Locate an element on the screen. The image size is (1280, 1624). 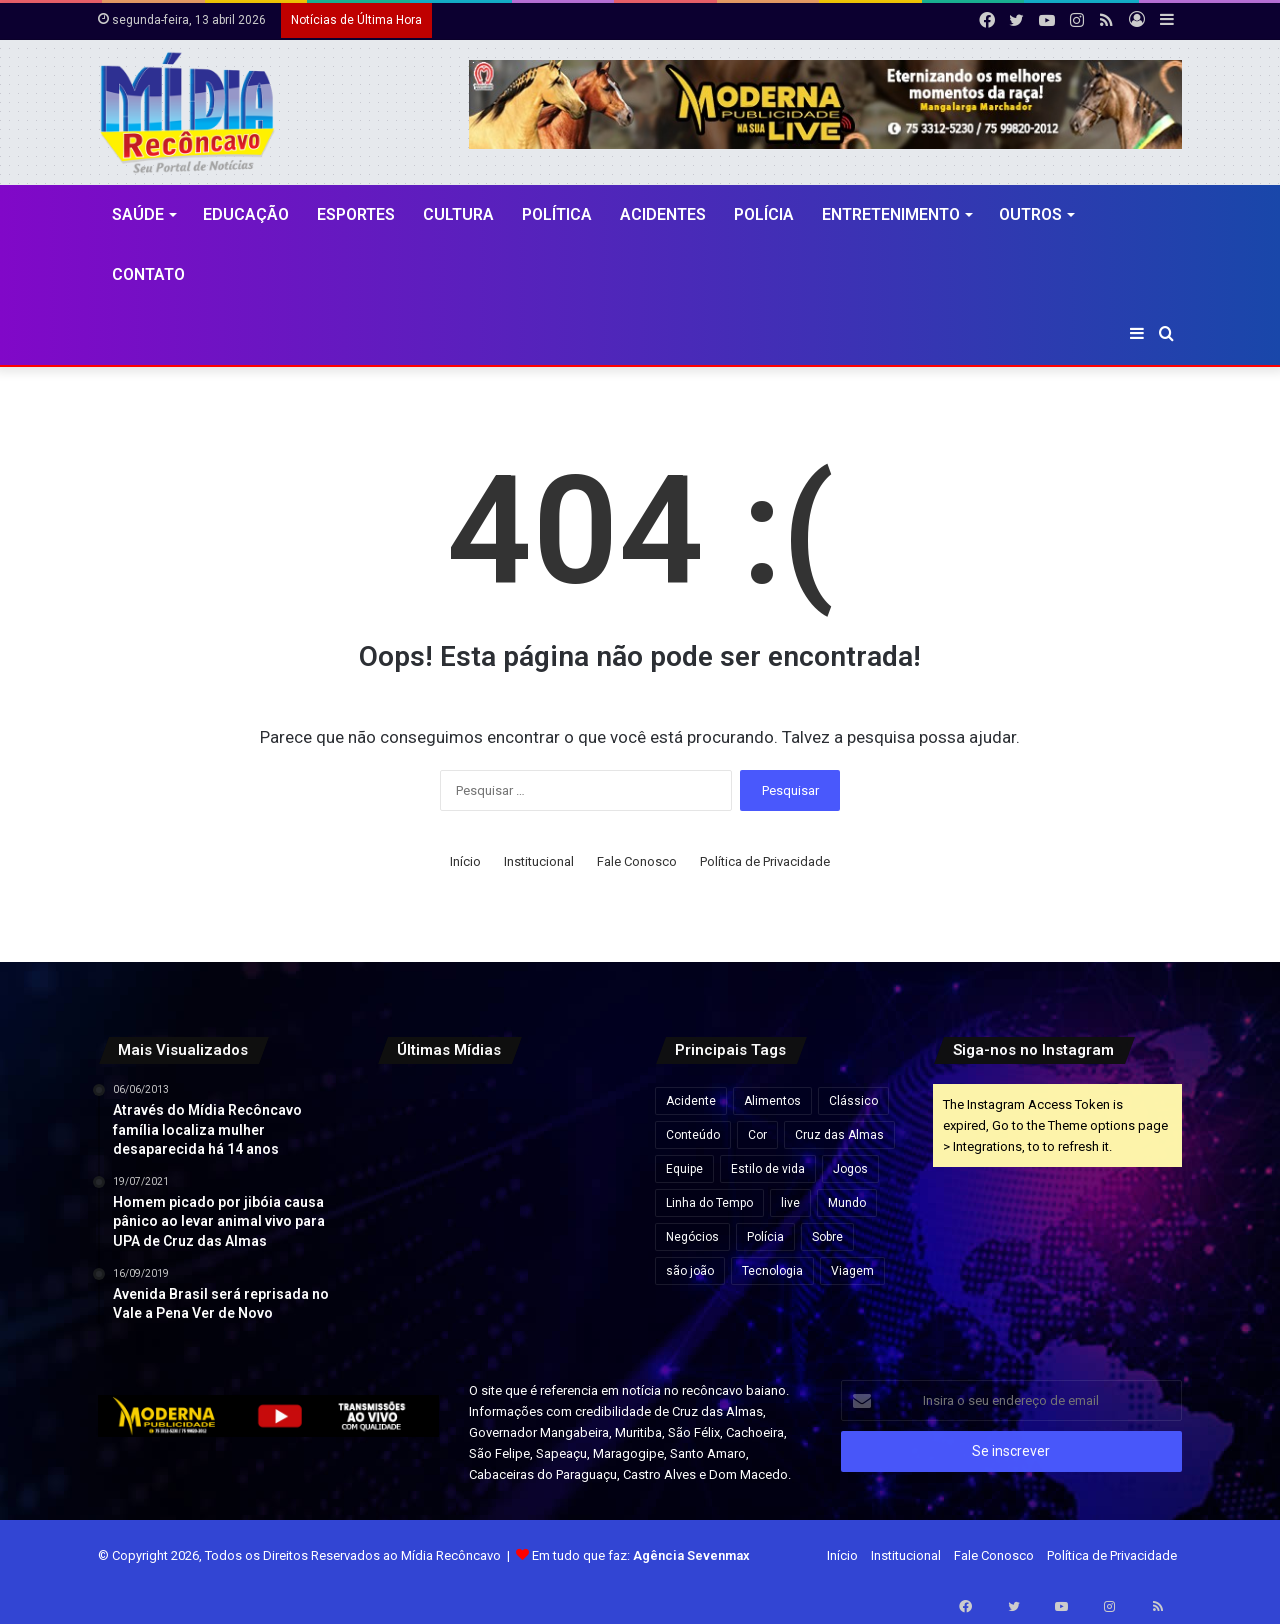
[Ação do Exército oferece exames, consultas médicas e emissão de carteiras de identidade em Salvador] is located at coordinates (586, 1207).